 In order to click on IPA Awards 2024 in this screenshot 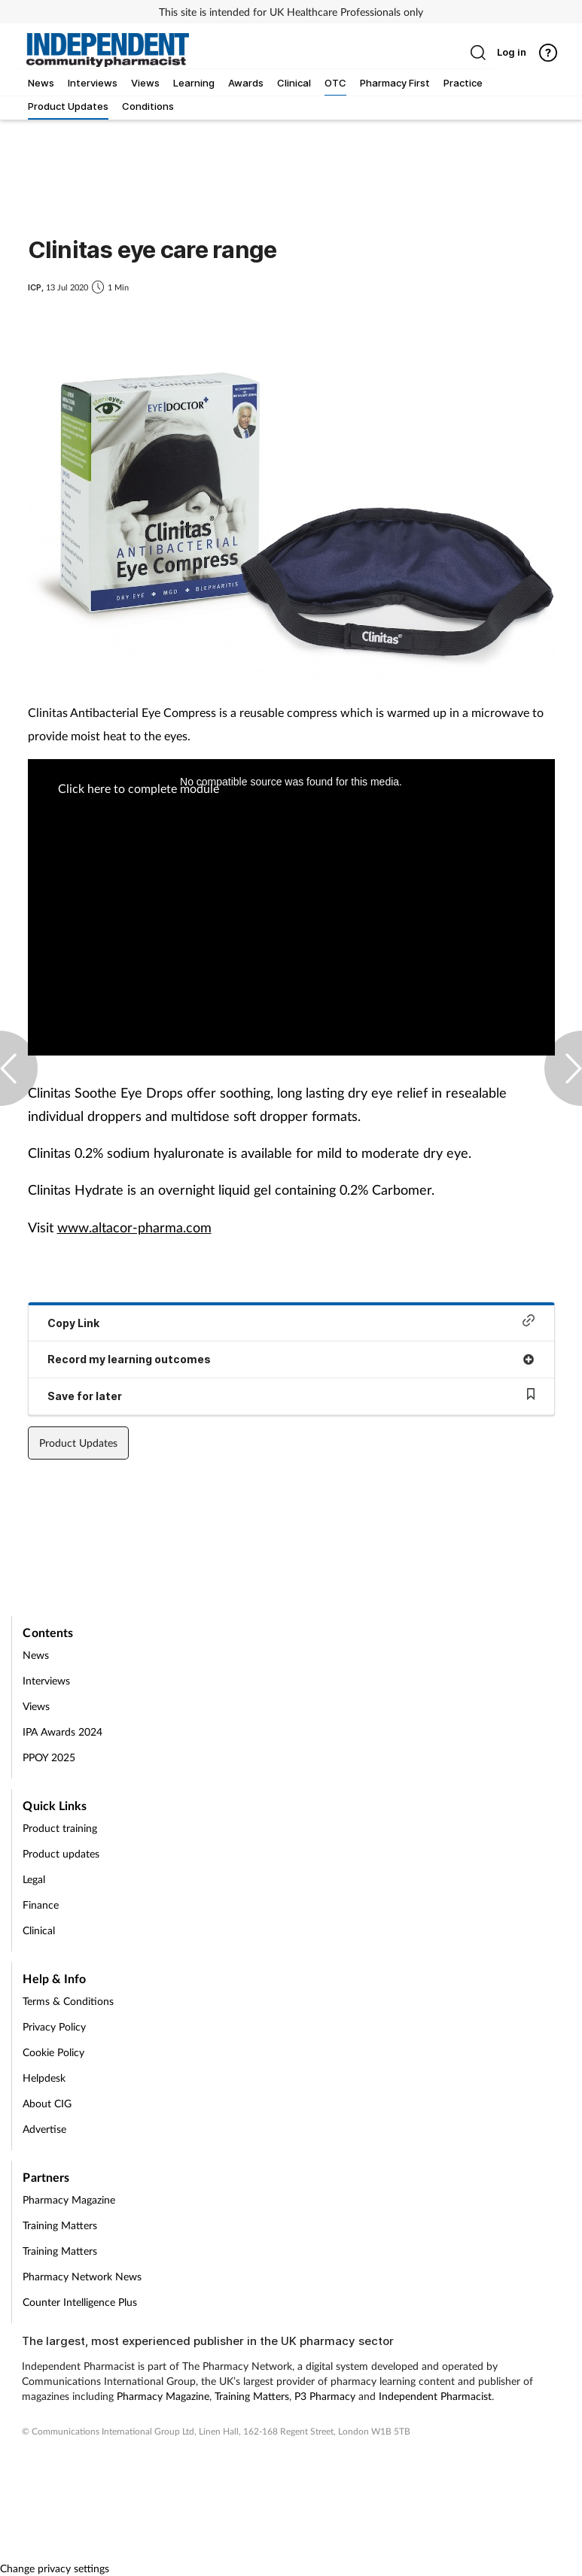, I will do `click(62, 1731)`.